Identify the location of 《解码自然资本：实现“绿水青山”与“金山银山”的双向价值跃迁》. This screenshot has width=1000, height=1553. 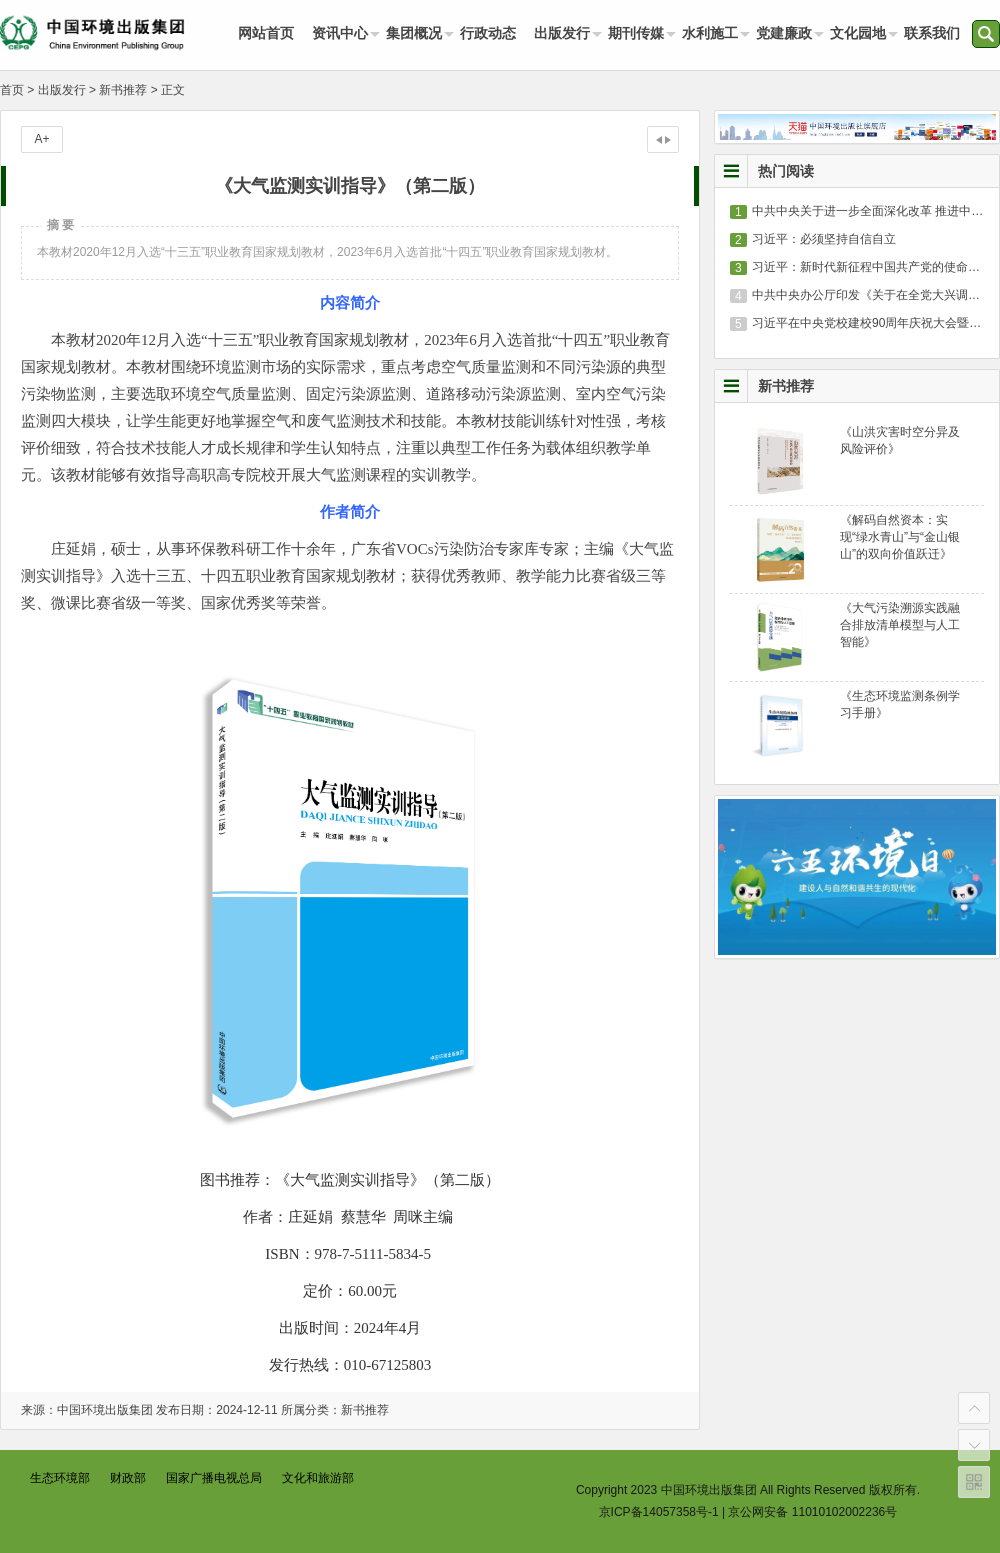
(900, 537).